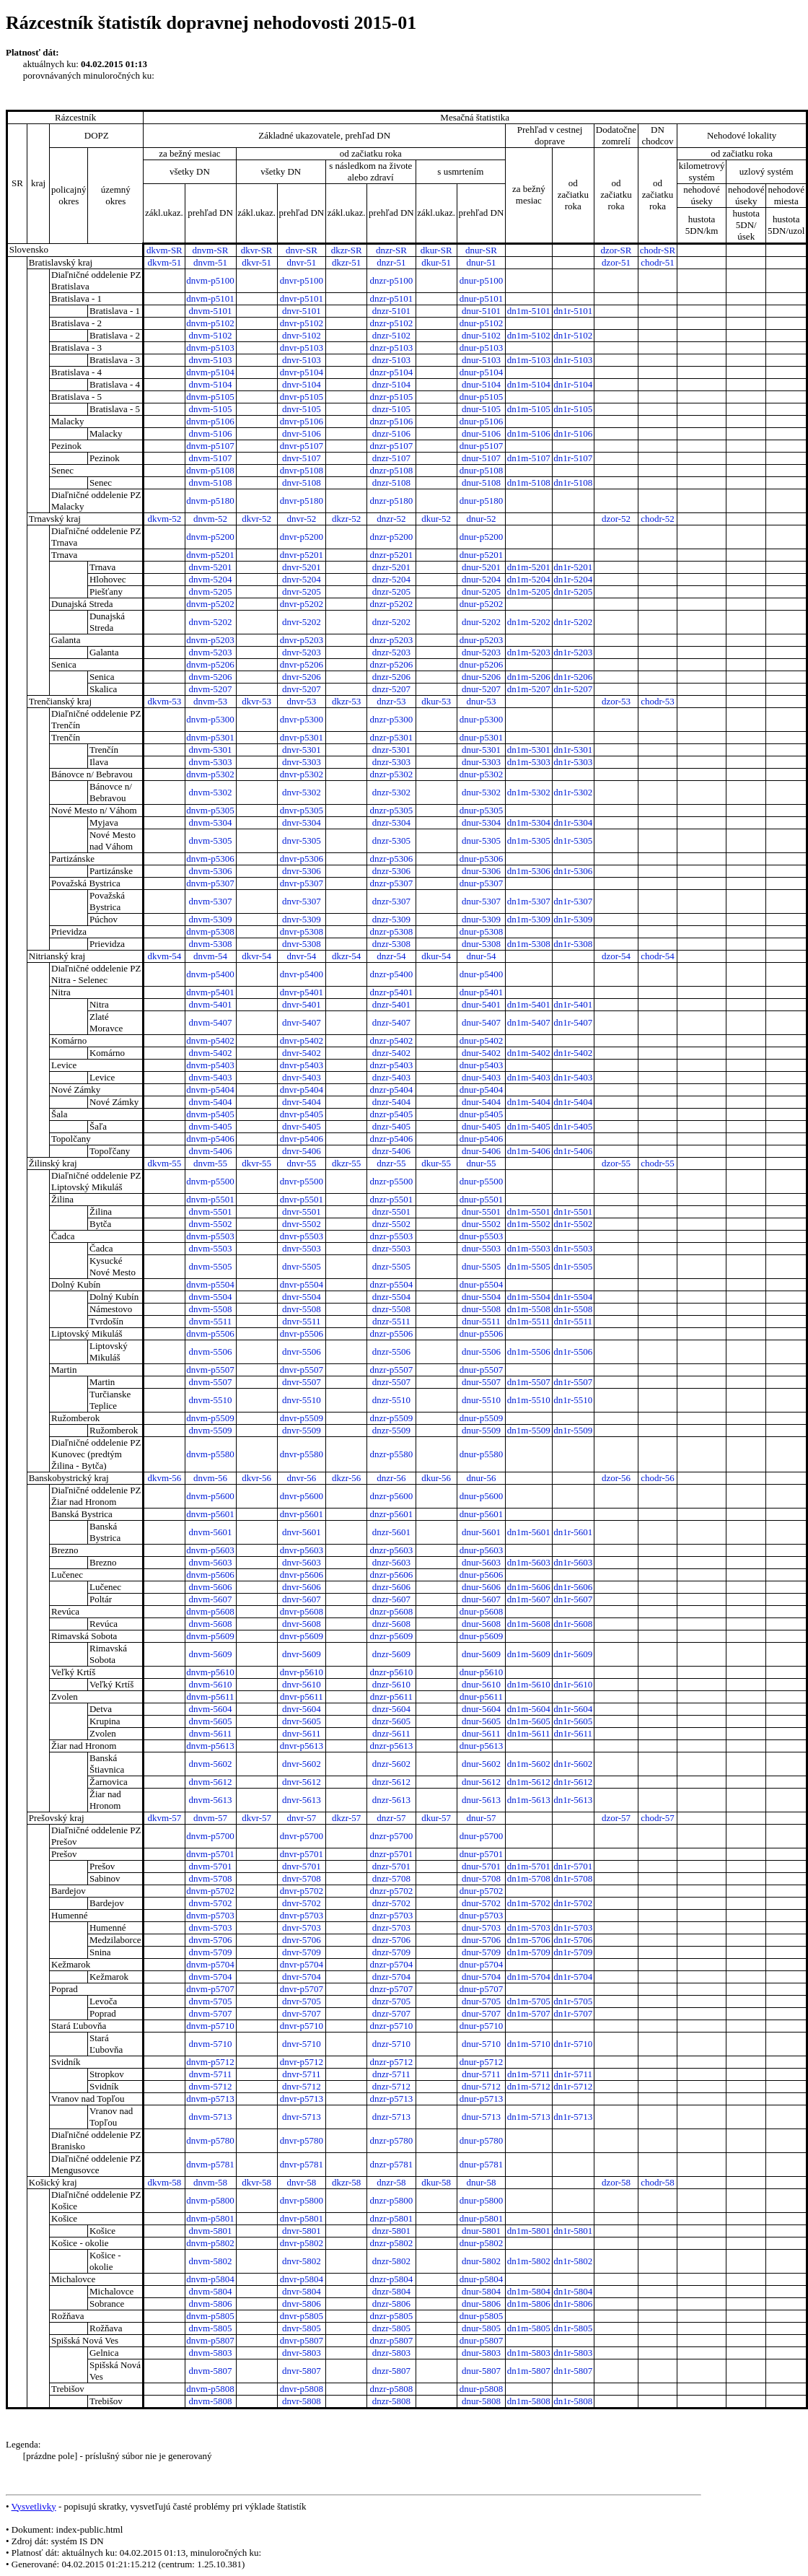  I want to click on dnvr-p5781, so click(301, 2164).